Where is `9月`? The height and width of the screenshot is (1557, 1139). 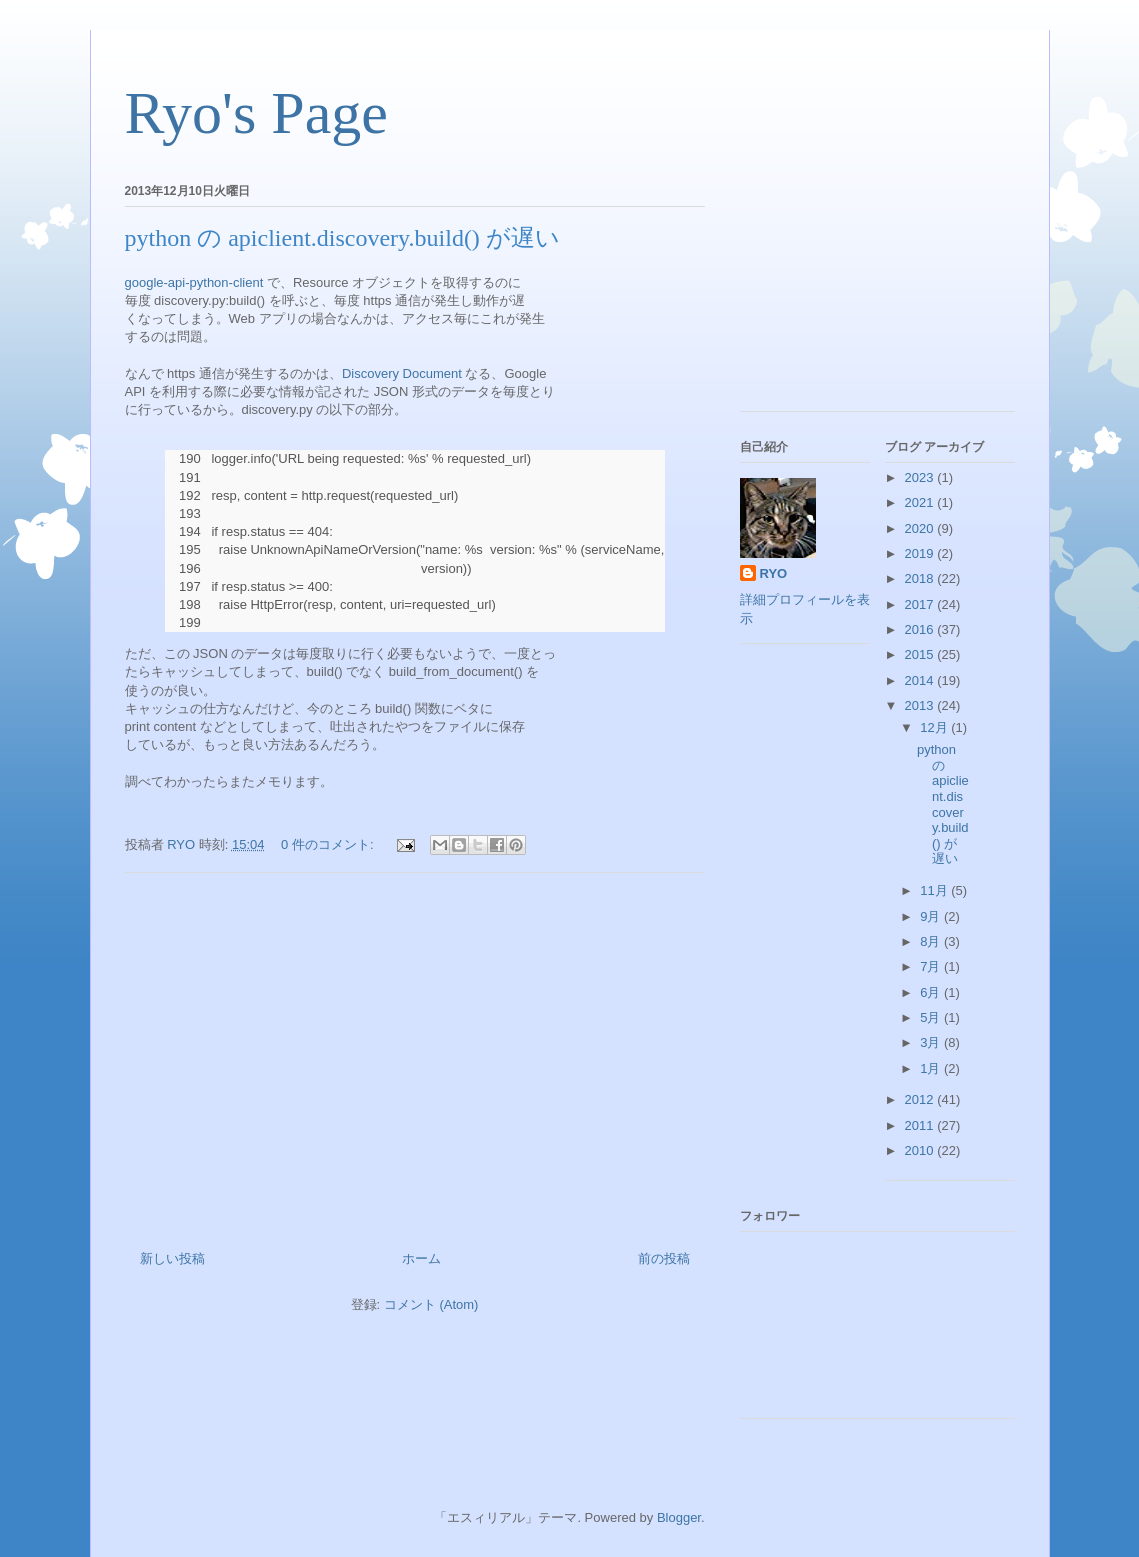
9月 is located at coordinates (932, 916).